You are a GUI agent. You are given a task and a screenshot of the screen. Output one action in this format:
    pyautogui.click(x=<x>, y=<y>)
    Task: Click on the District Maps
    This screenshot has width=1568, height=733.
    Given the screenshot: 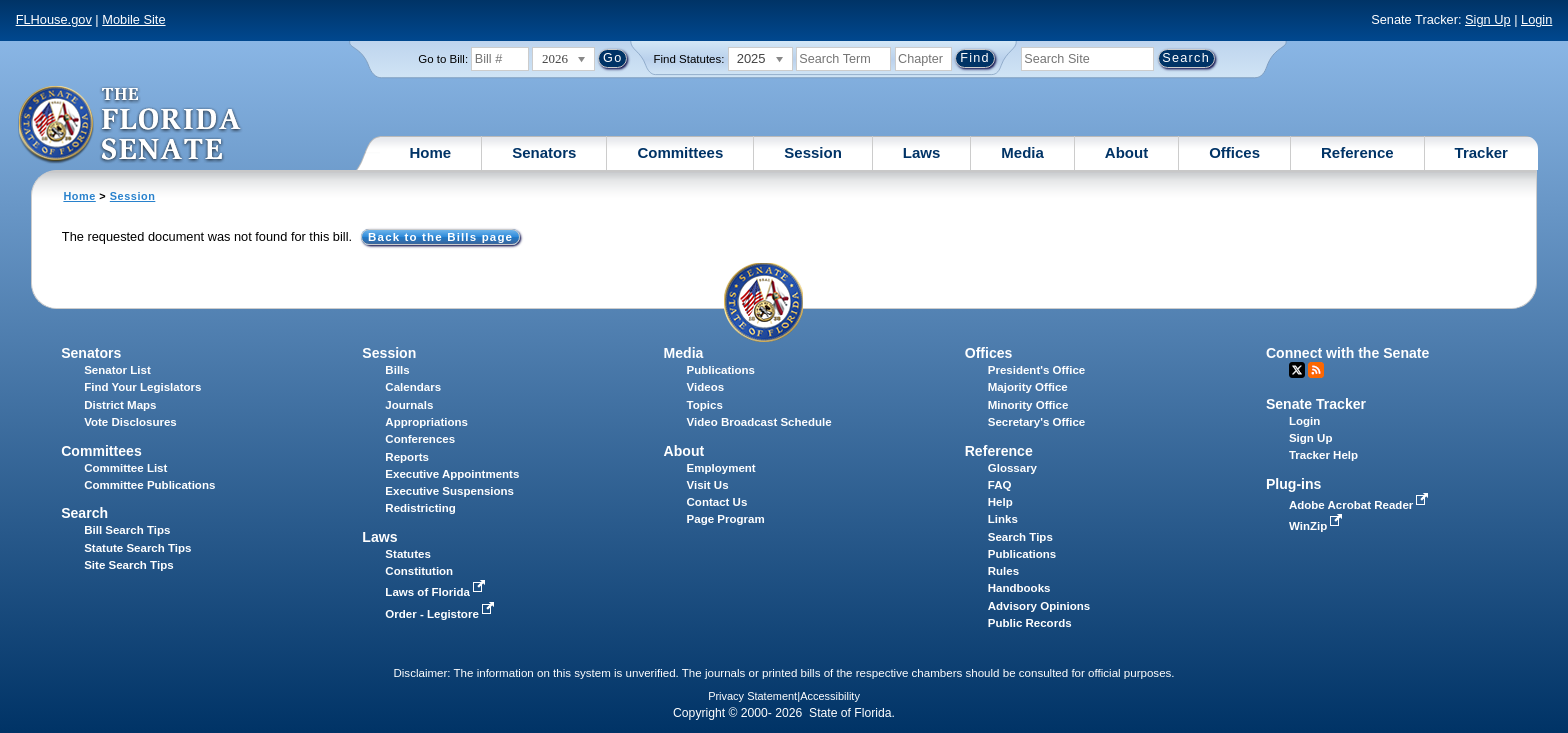 What is the action you would take?
    pyautogui.click(x=120, y=405)
    